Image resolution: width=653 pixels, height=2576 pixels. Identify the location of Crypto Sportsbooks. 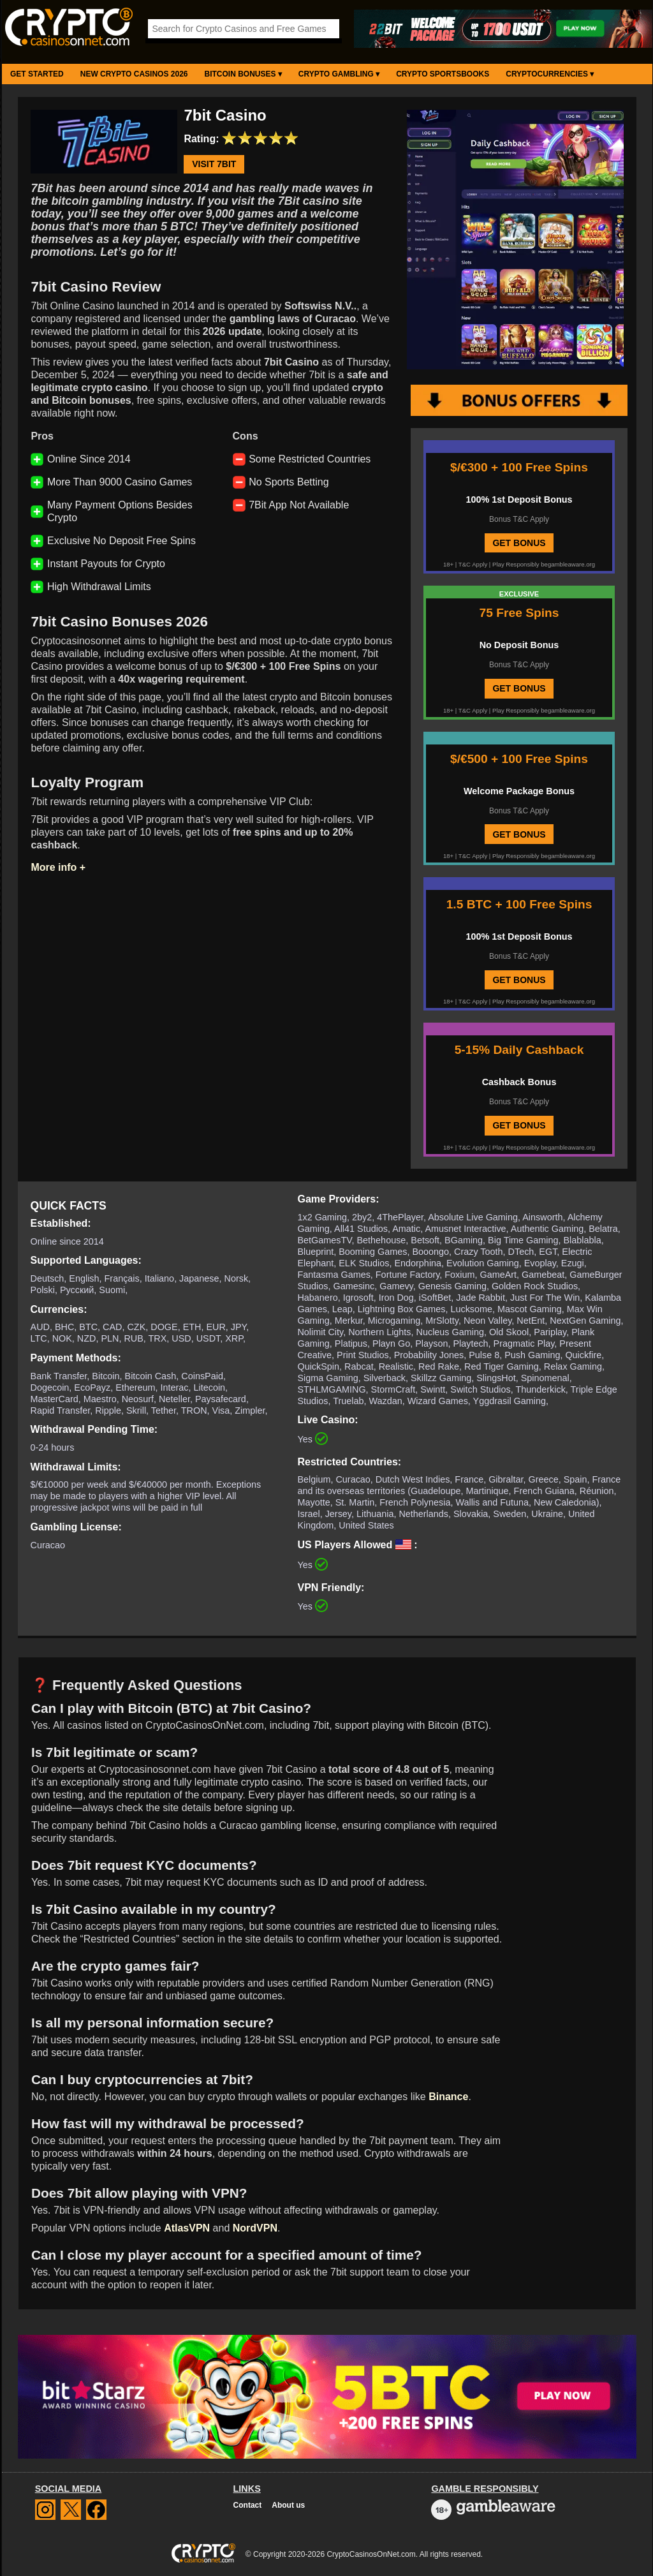
(442, 74).